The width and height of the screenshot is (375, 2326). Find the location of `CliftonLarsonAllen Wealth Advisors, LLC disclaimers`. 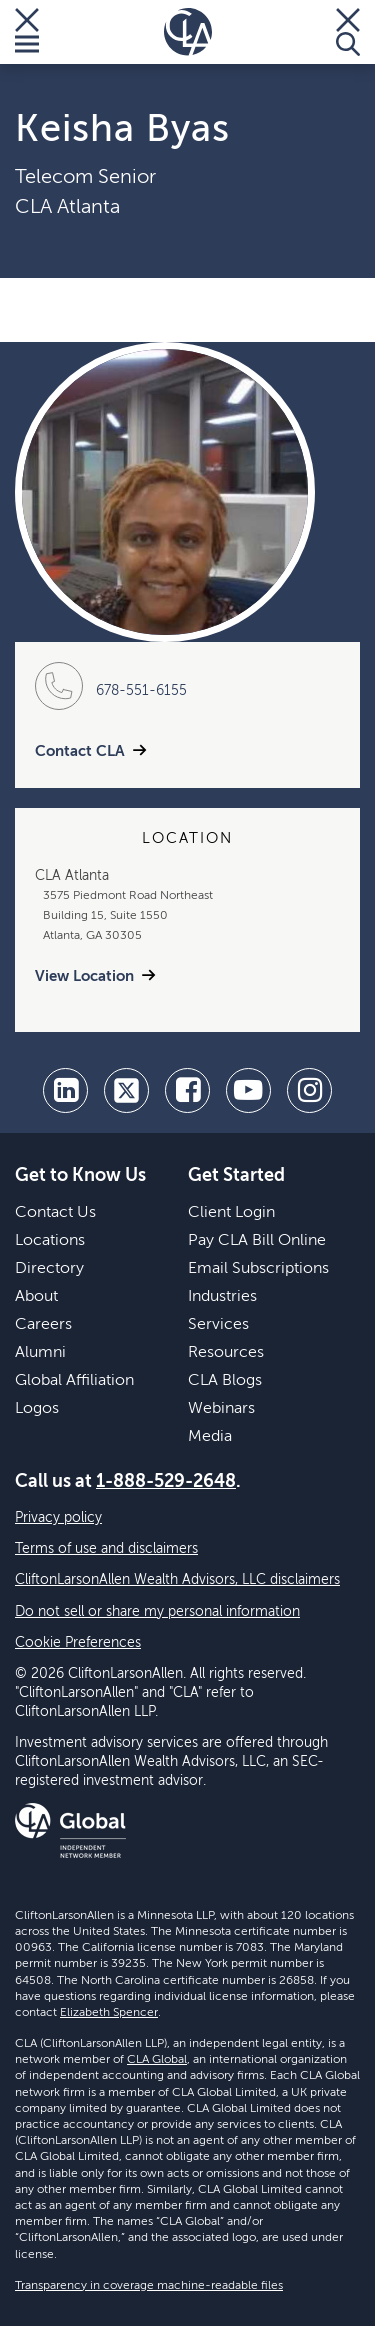

CliftonLarsonAllen Wealth Advisors, LLC disclaimers is located at coordinates (177, 1580).